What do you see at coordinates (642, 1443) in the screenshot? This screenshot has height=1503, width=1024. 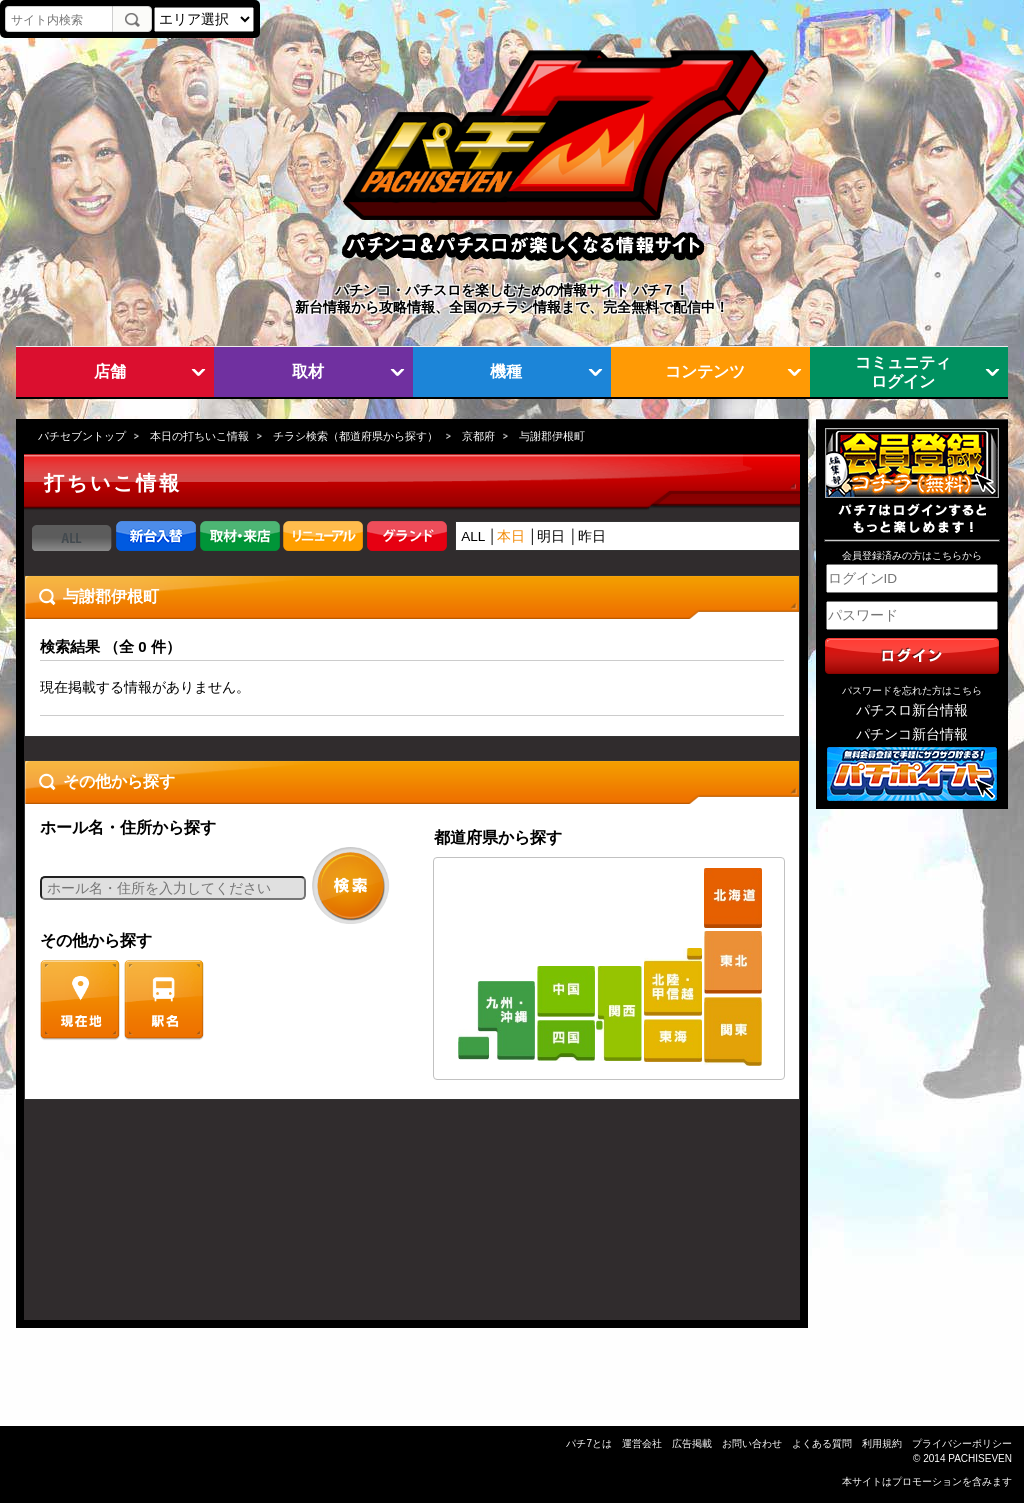 I see `運営会社` at bounding box center [642, 1443].